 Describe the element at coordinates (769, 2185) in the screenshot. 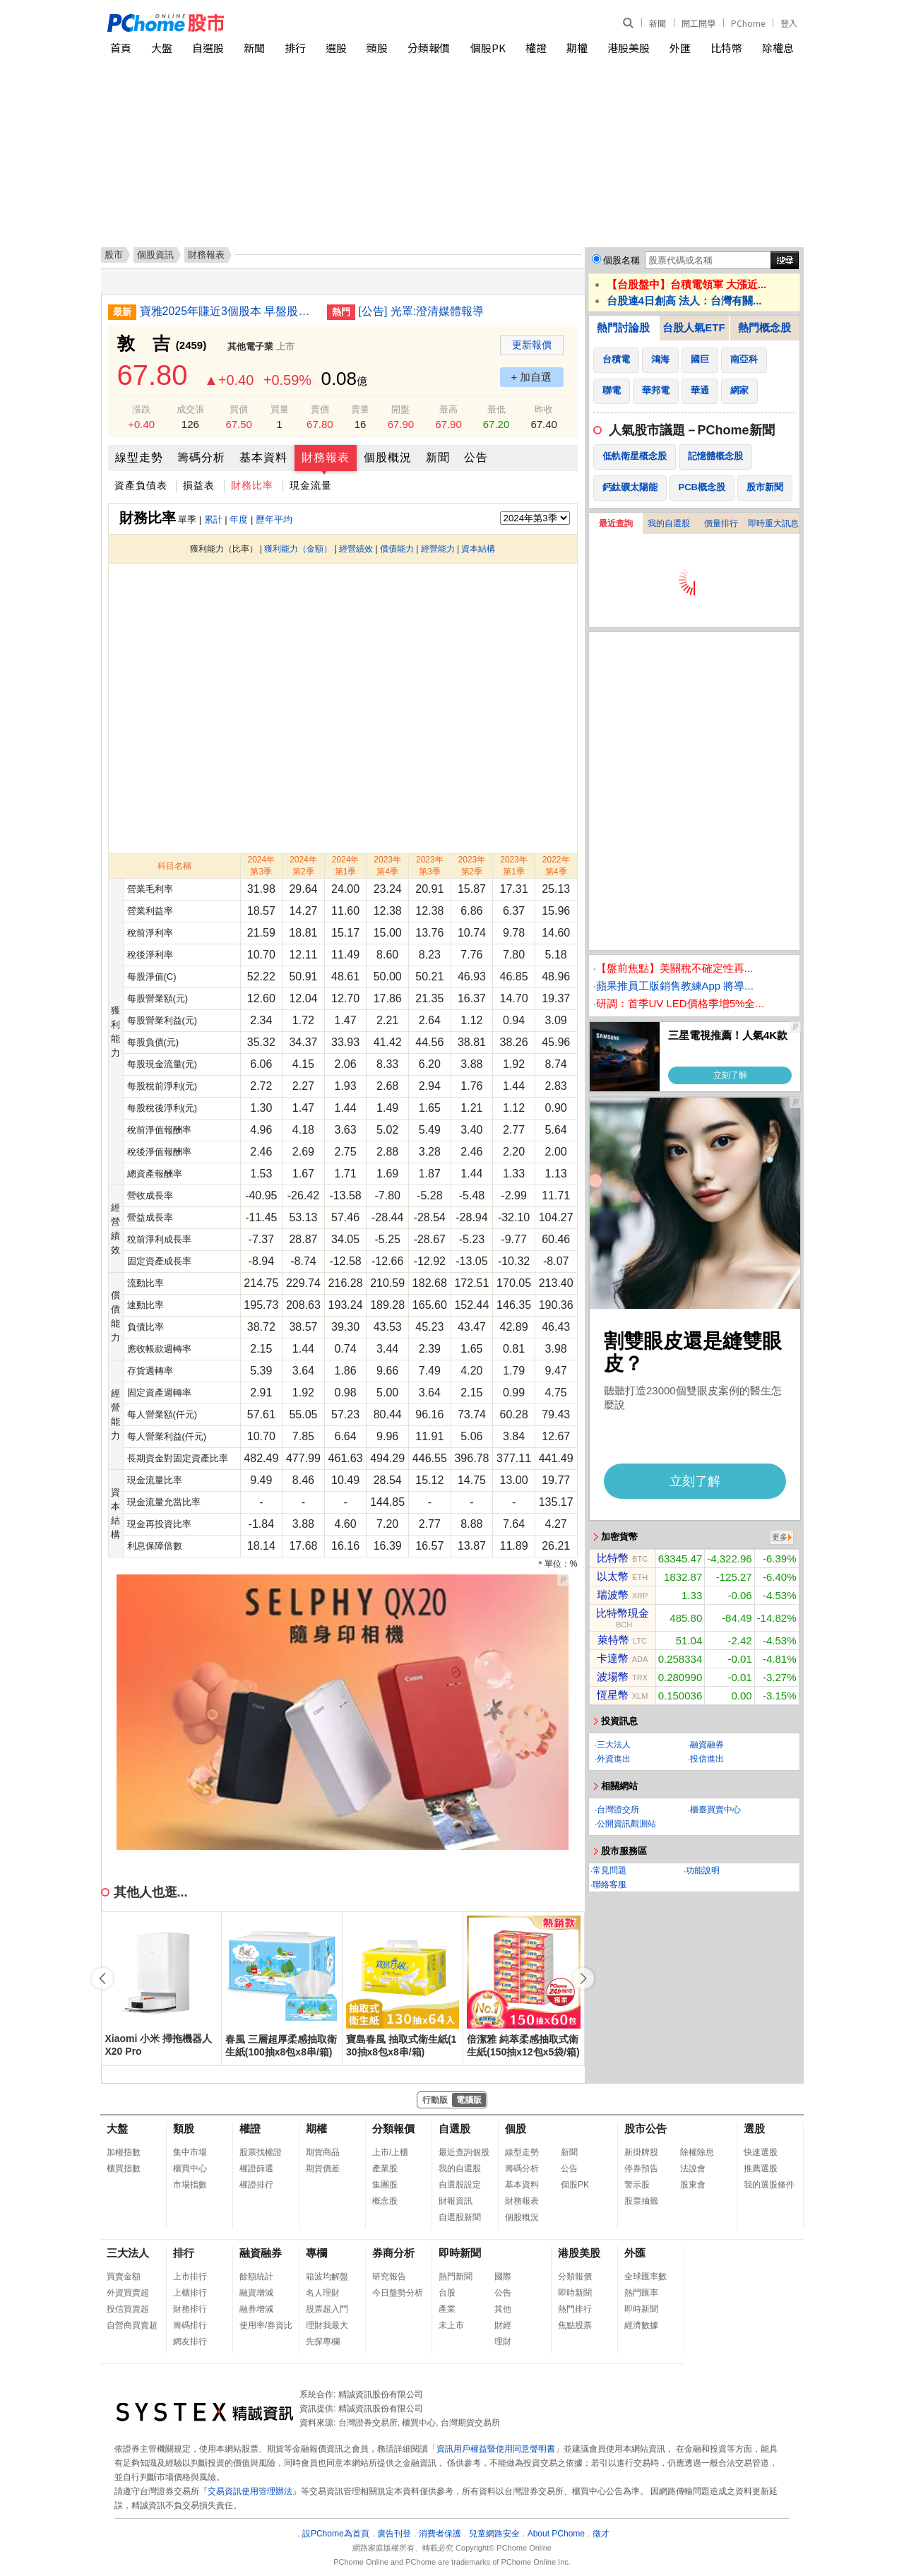

I see `我的選股條件` at that location.